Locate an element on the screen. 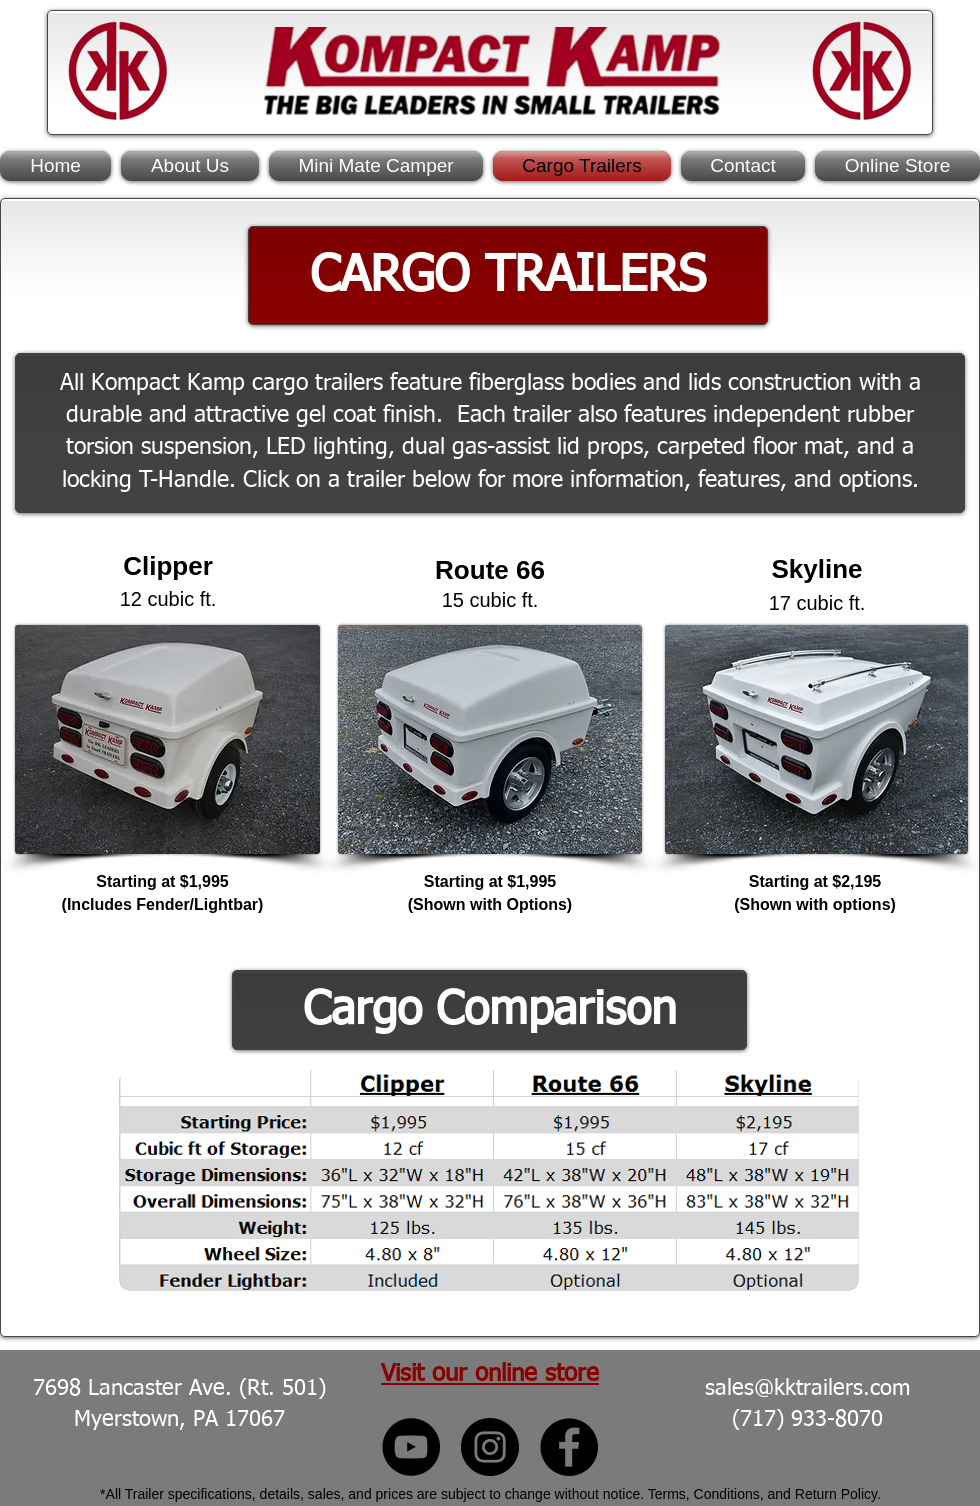 This screenshot has width=980, height=1506. Return Policy. is located at coordinates (838, 1494).